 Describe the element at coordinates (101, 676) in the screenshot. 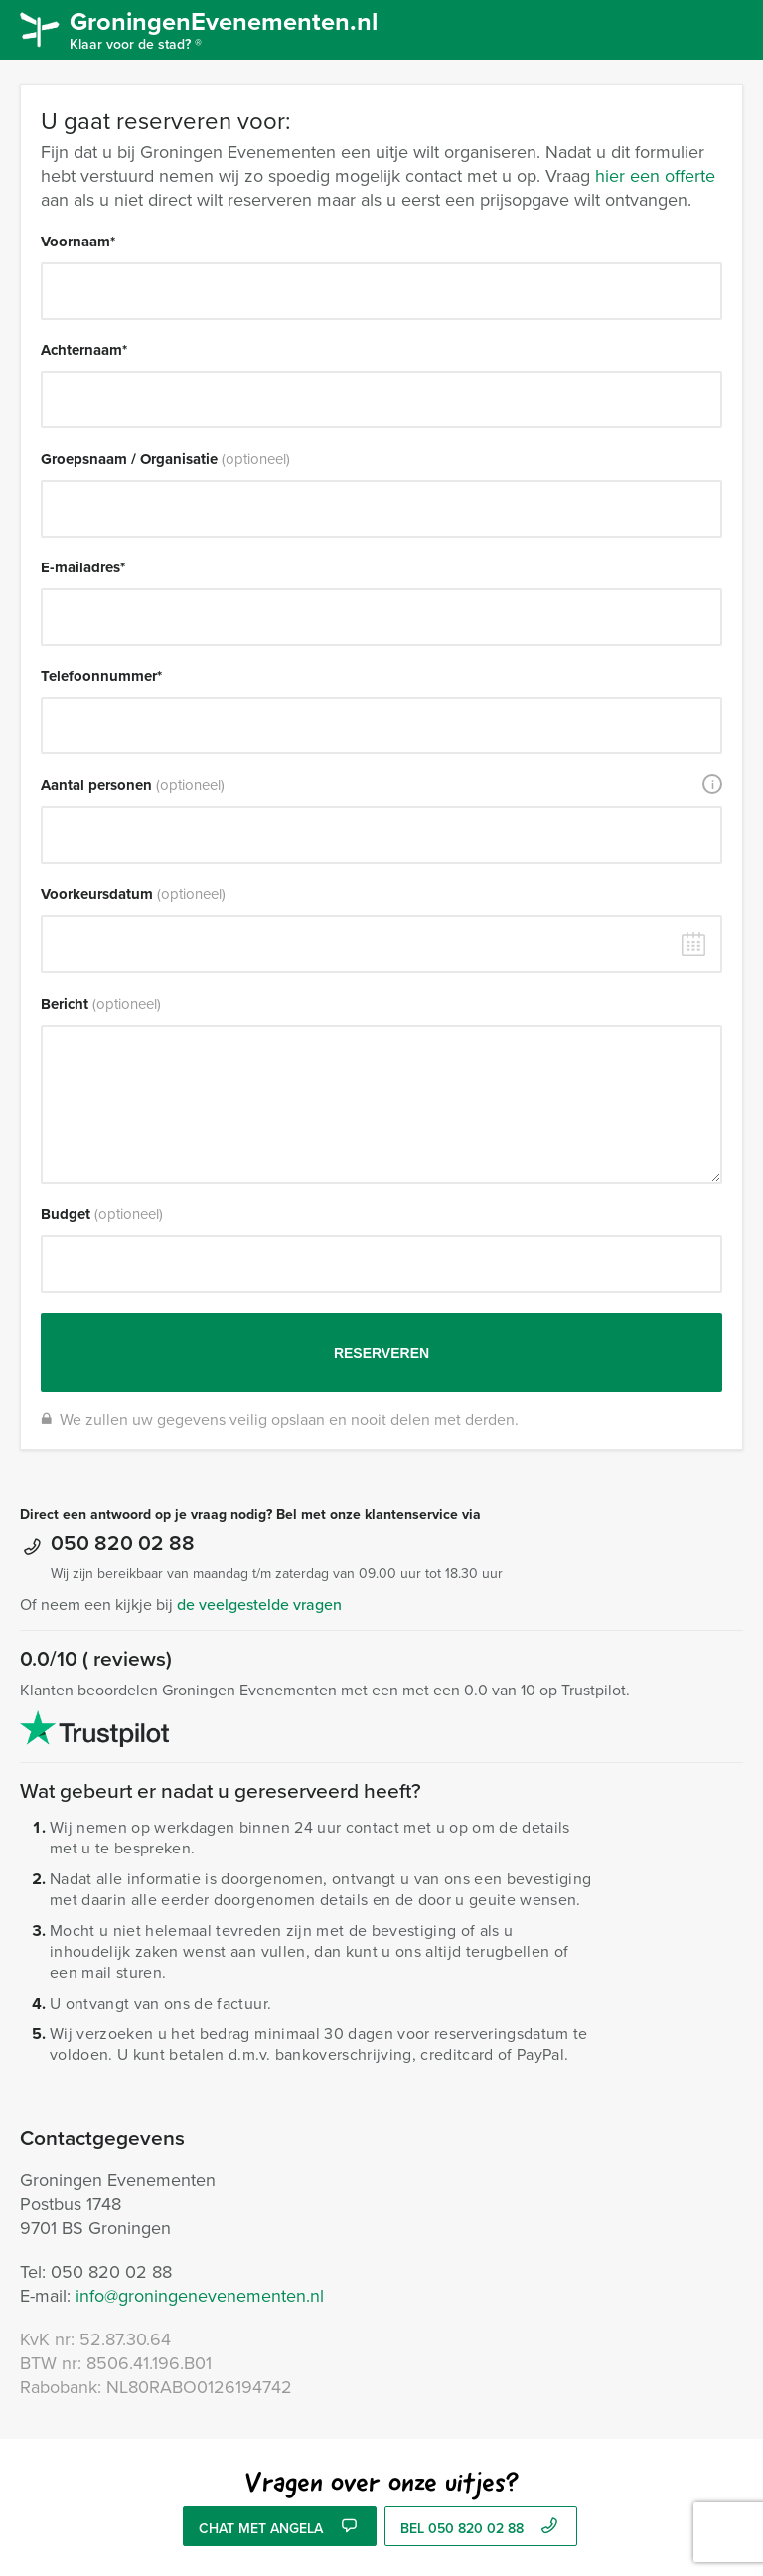

I see `Telefoonnummer` at that location.